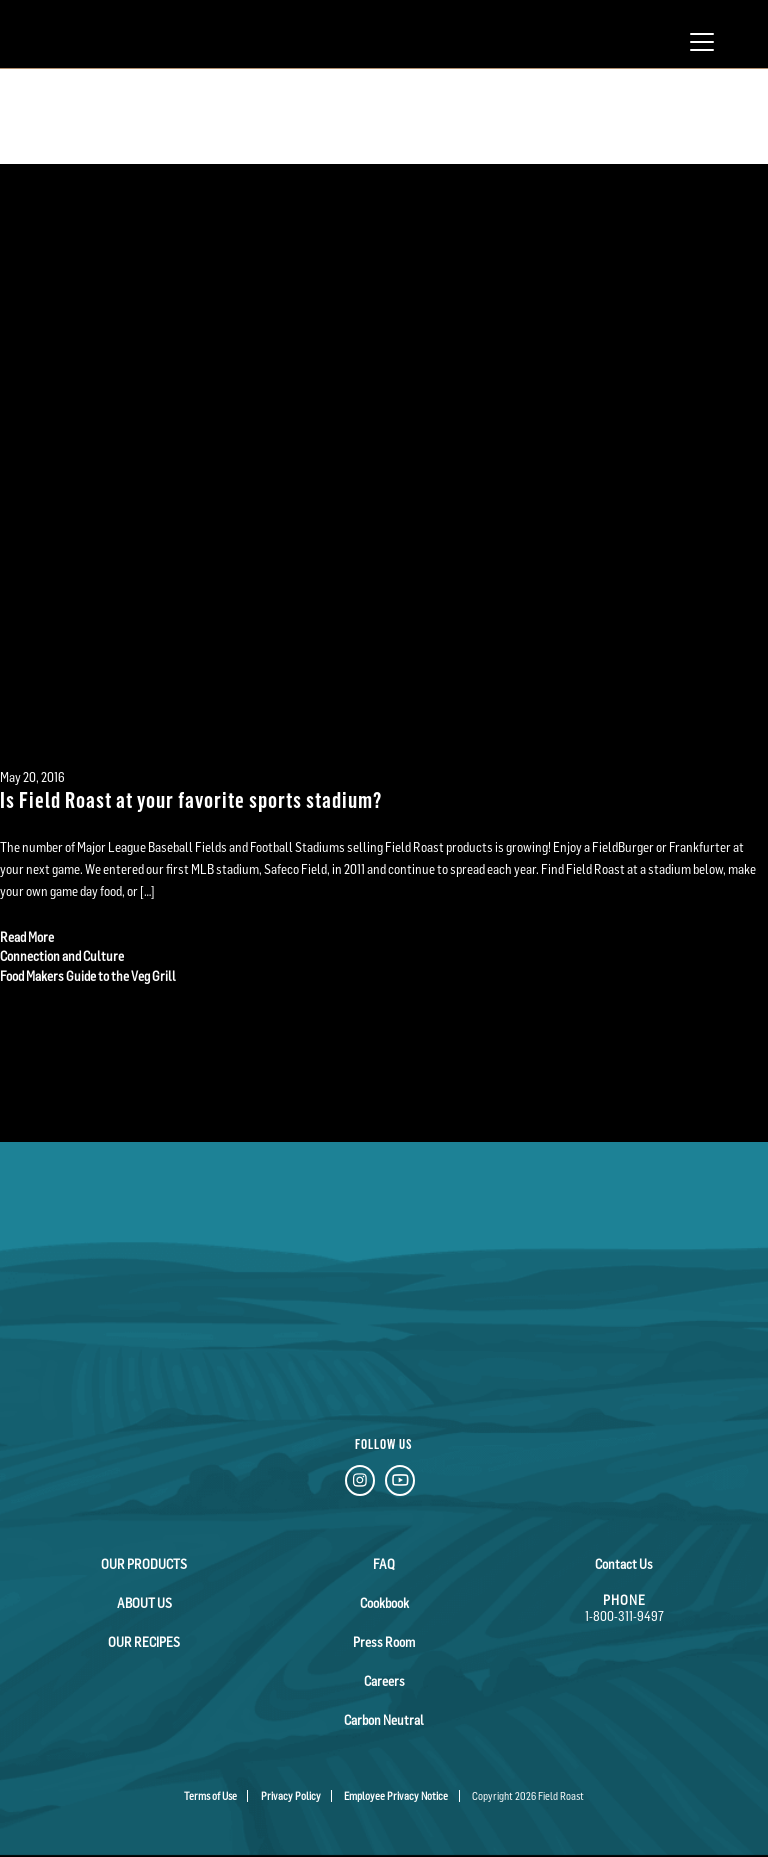 This screenshot has width=768, height=1857. Describe the element at coordinates (144, 1642) in the screenshot. I see `Our Recipes` at that location.